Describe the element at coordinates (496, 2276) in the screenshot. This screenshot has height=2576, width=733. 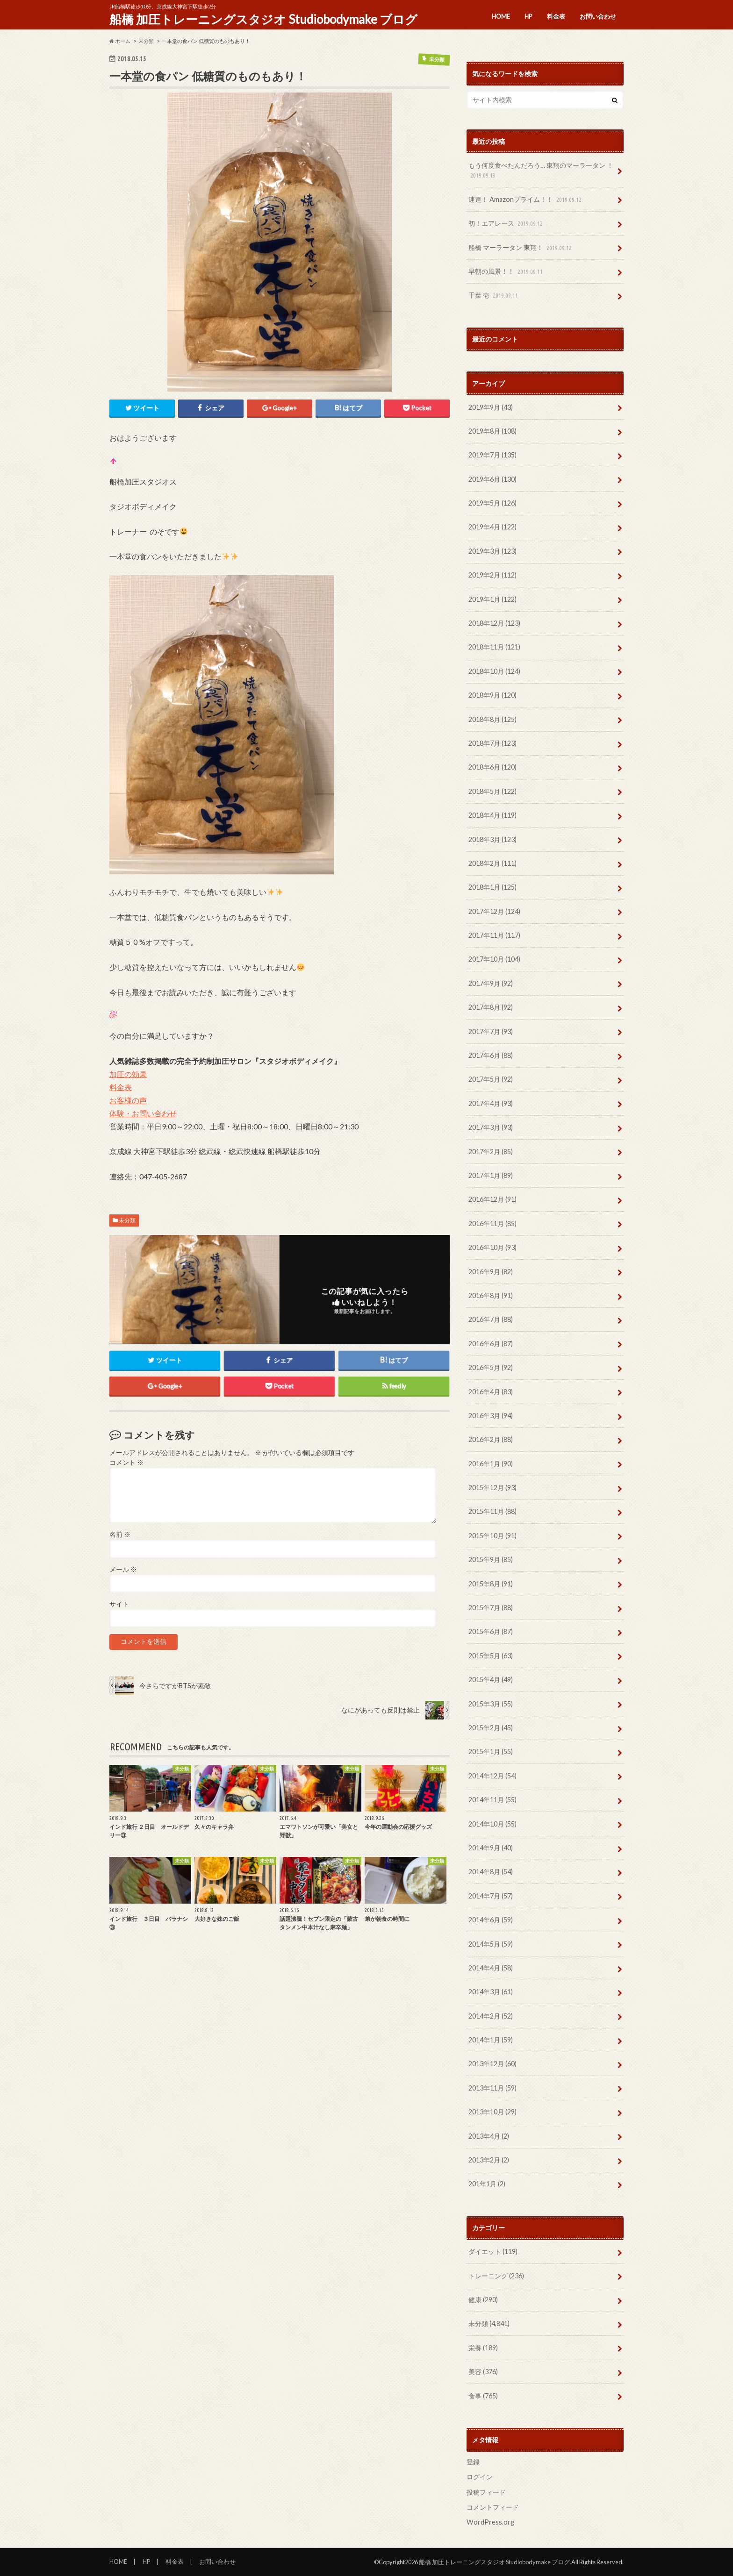
I see `トレーニング` at that location.